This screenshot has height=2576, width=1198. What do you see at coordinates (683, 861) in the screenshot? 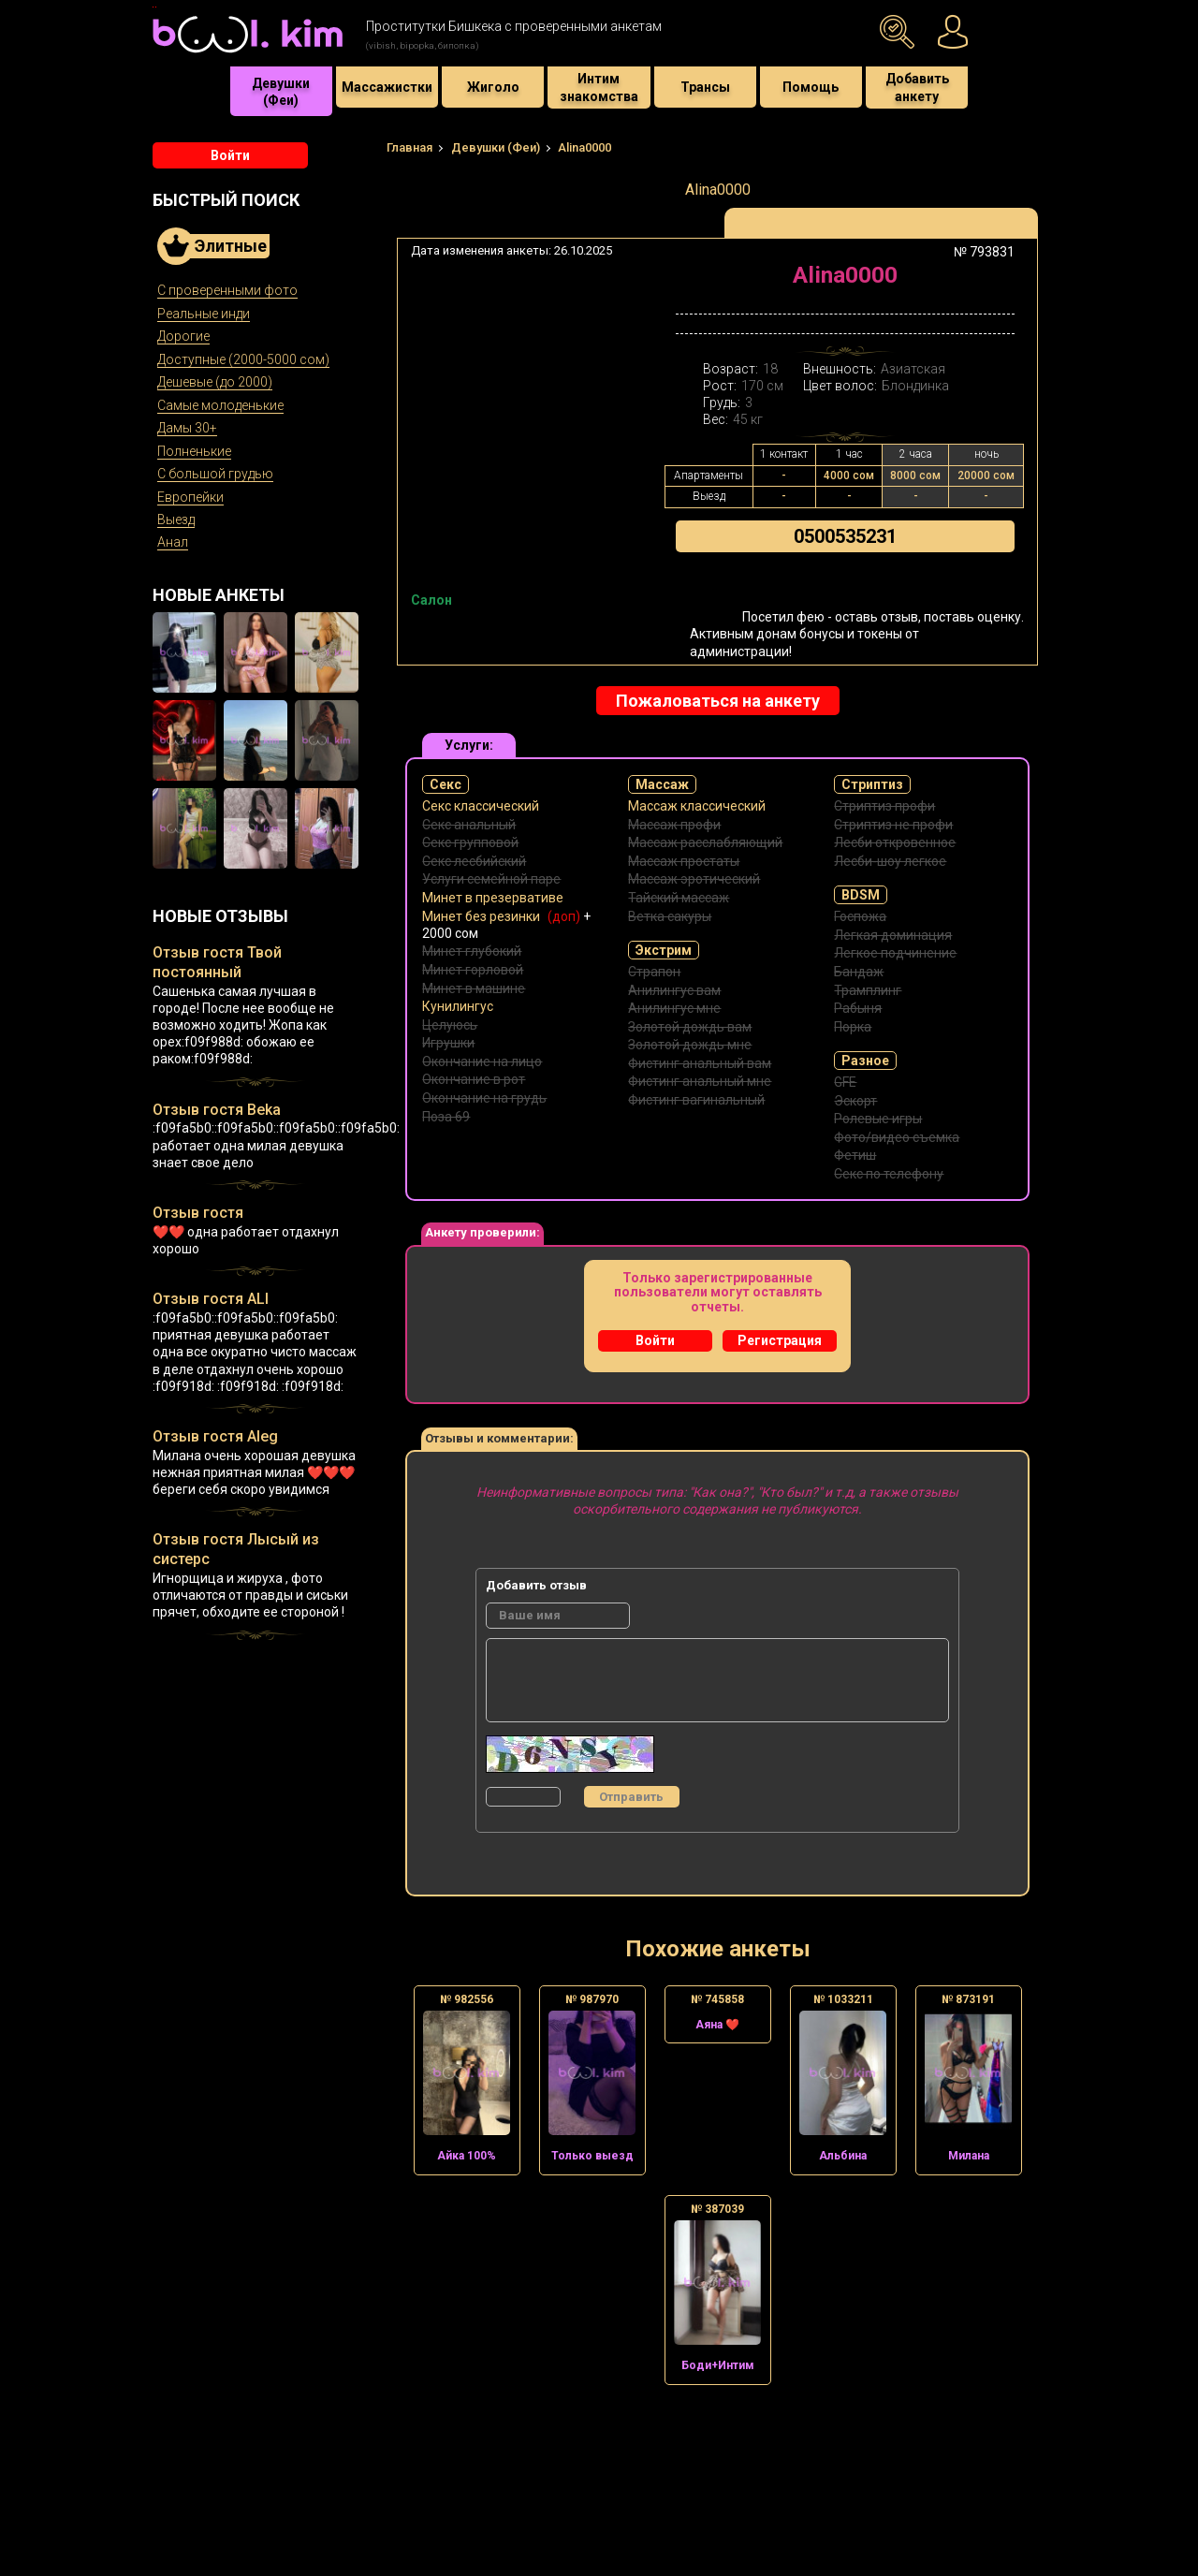
I see `Массаж простаты` at bounding box center [683, 861].